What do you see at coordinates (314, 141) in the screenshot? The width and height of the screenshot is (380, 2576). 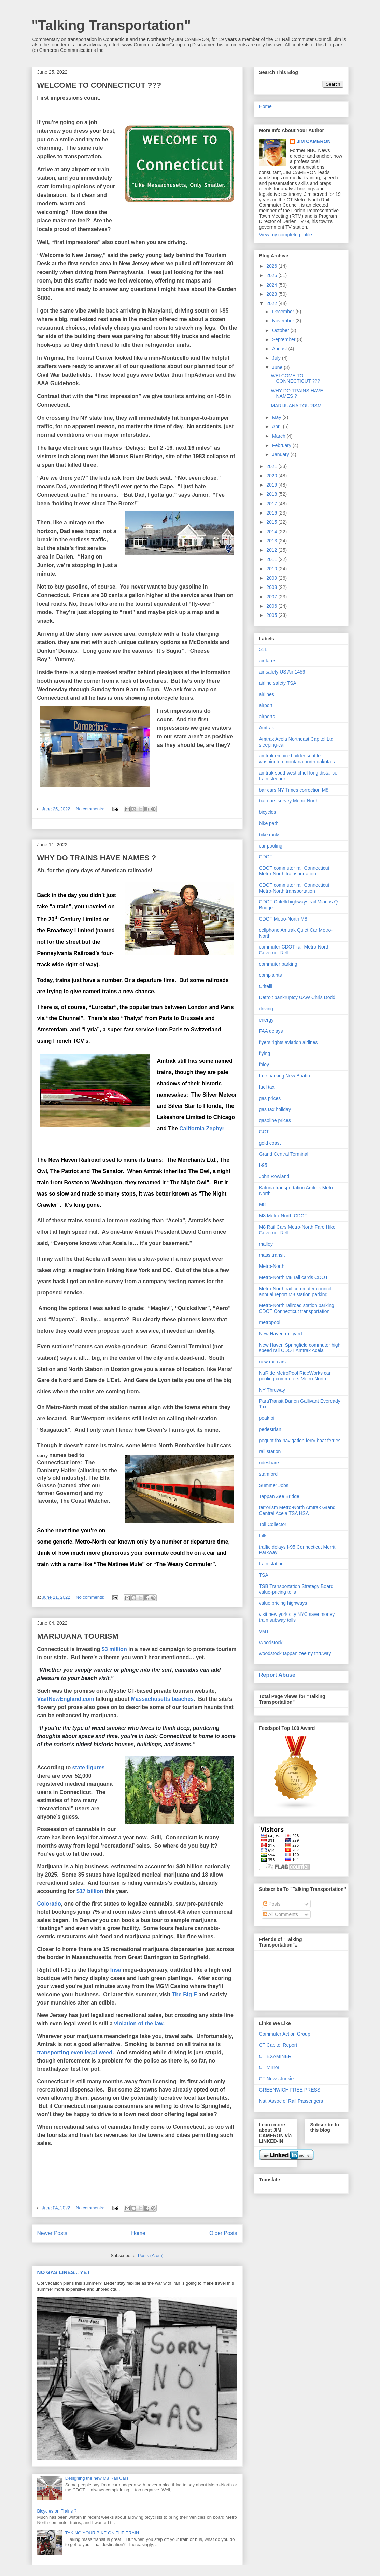 I see `JIM CAMERON` at bounding box center [314, 141].